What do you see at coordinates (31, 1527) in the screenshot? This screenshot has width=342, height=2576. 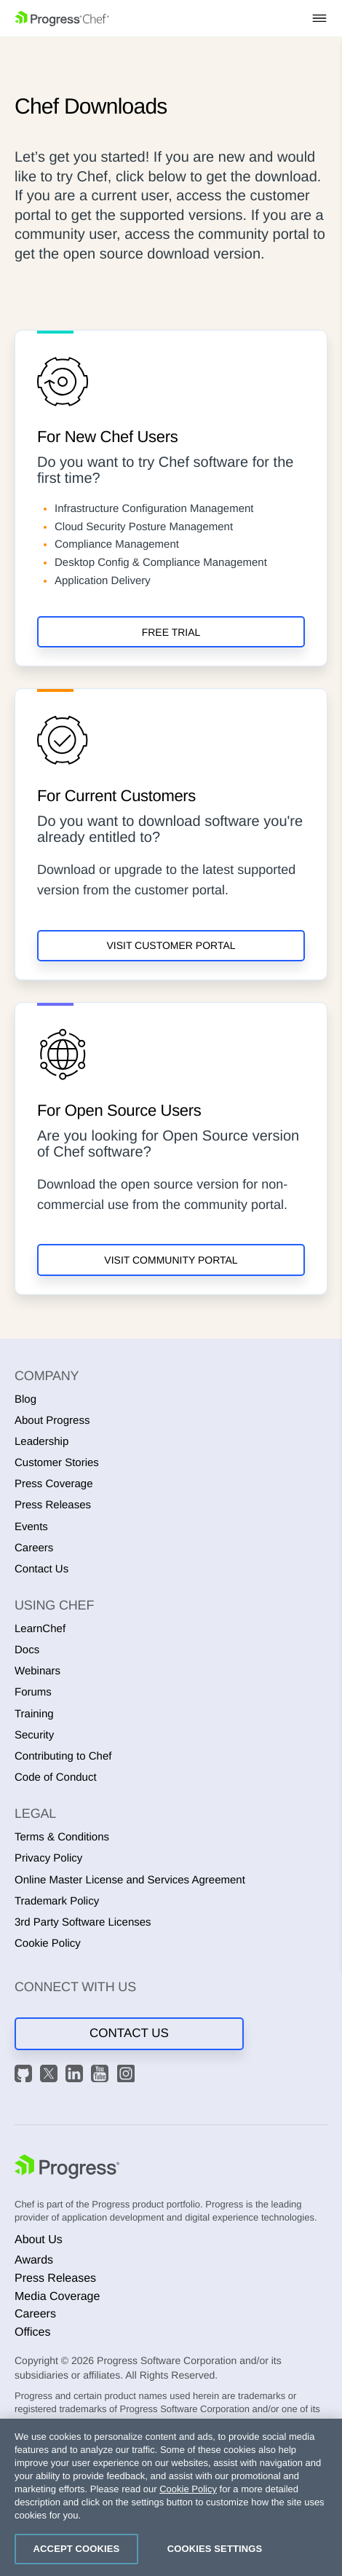 I see `Events` at bounding box center [31, 1527].